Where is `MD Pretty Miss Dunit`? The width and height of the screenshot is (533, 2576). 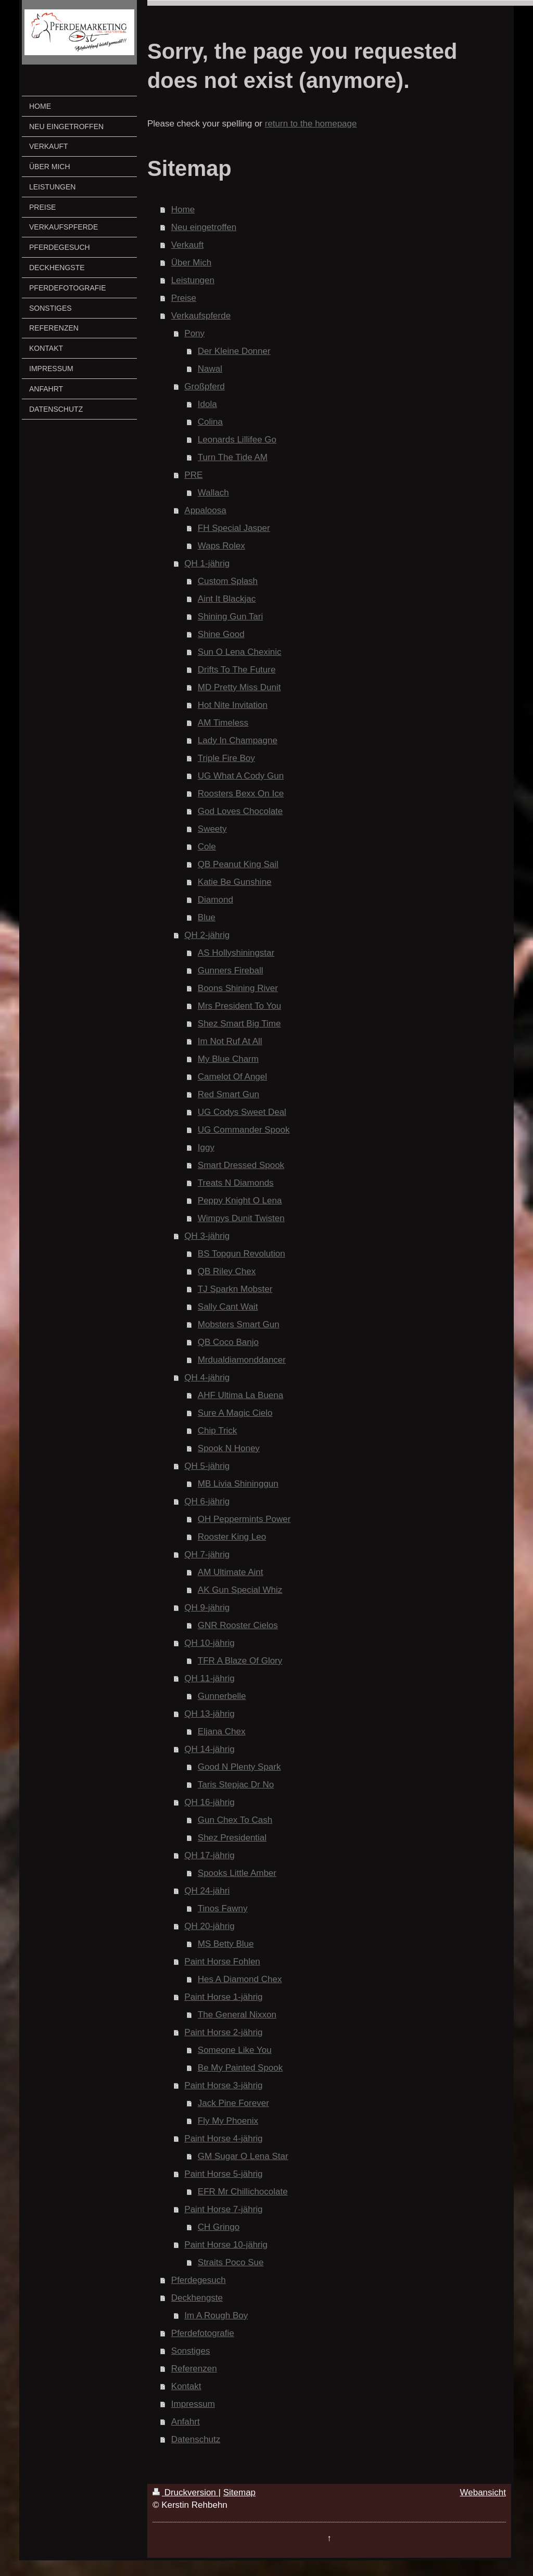
MD Pretty Miss Dunit is located at coordinates (239, 687).